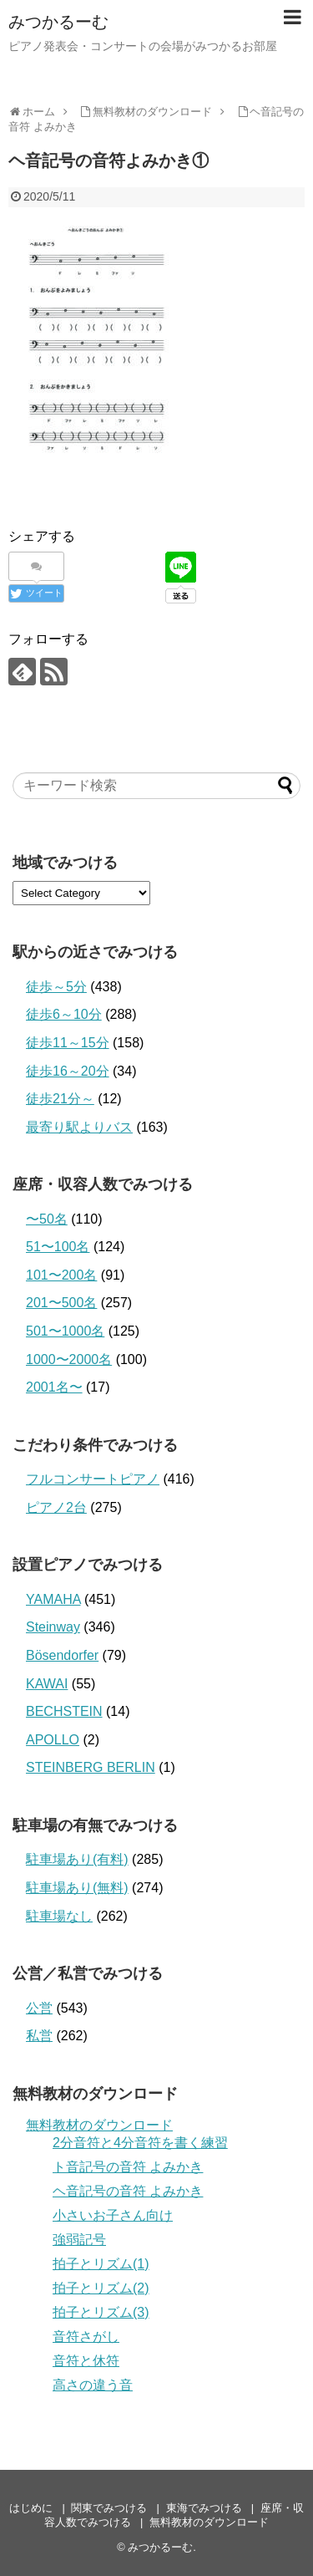 The height and width of the screenshot is (2576, 313). I want to click on 1000〜2000名, so click(69, 1359).